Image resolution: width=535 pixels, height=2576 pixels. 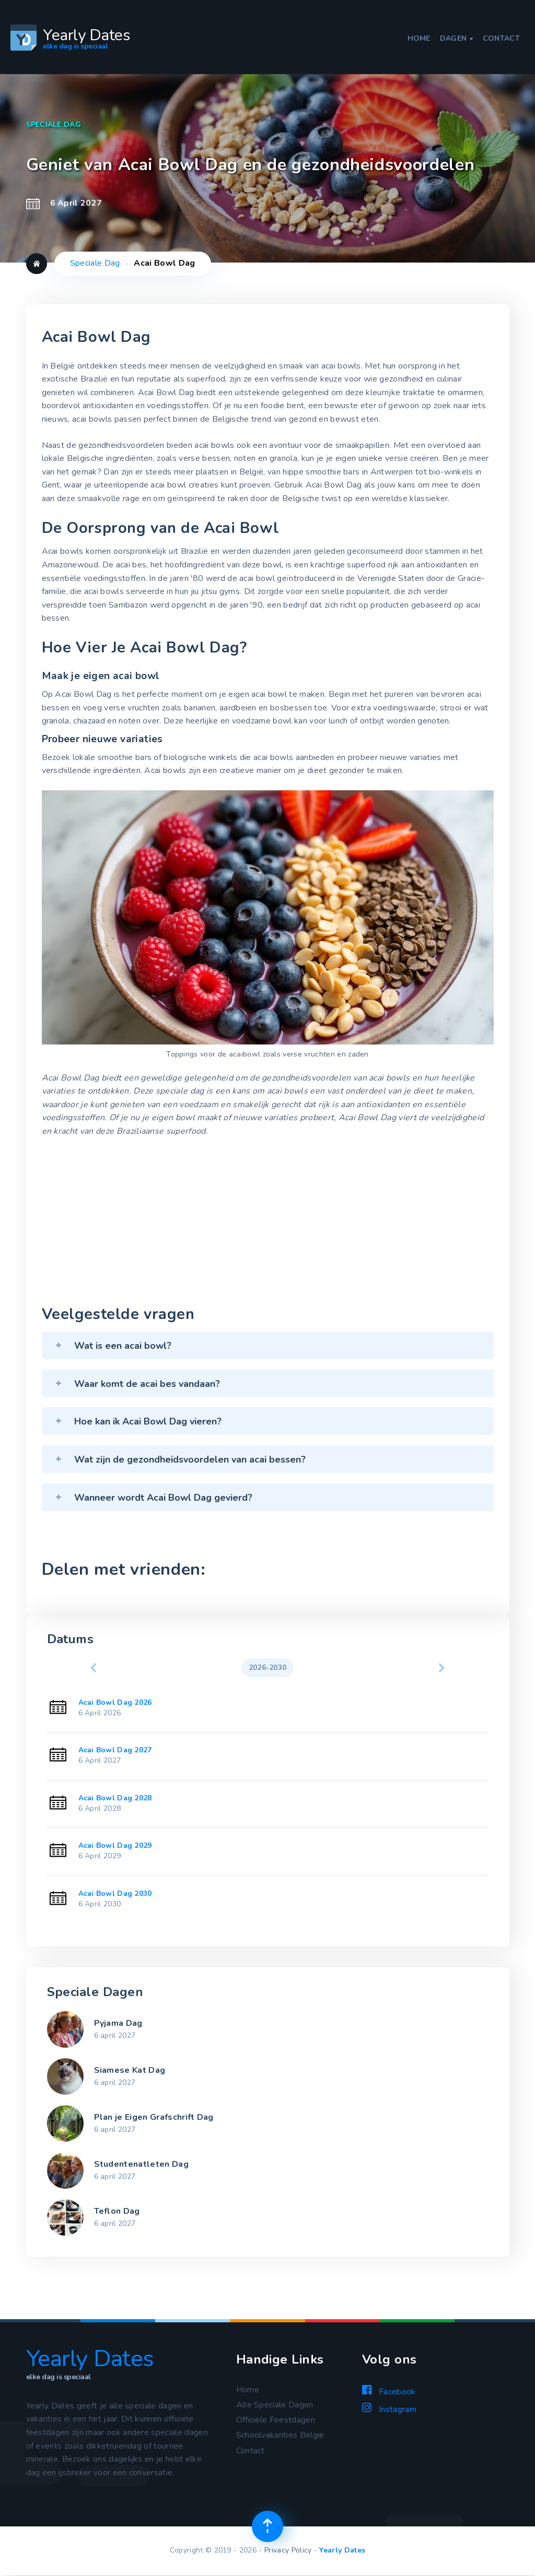 What do you see at coordinates (268, 1224) in the screenshot?
I see `[Advertisement]` at bounding box center [268, 1224].